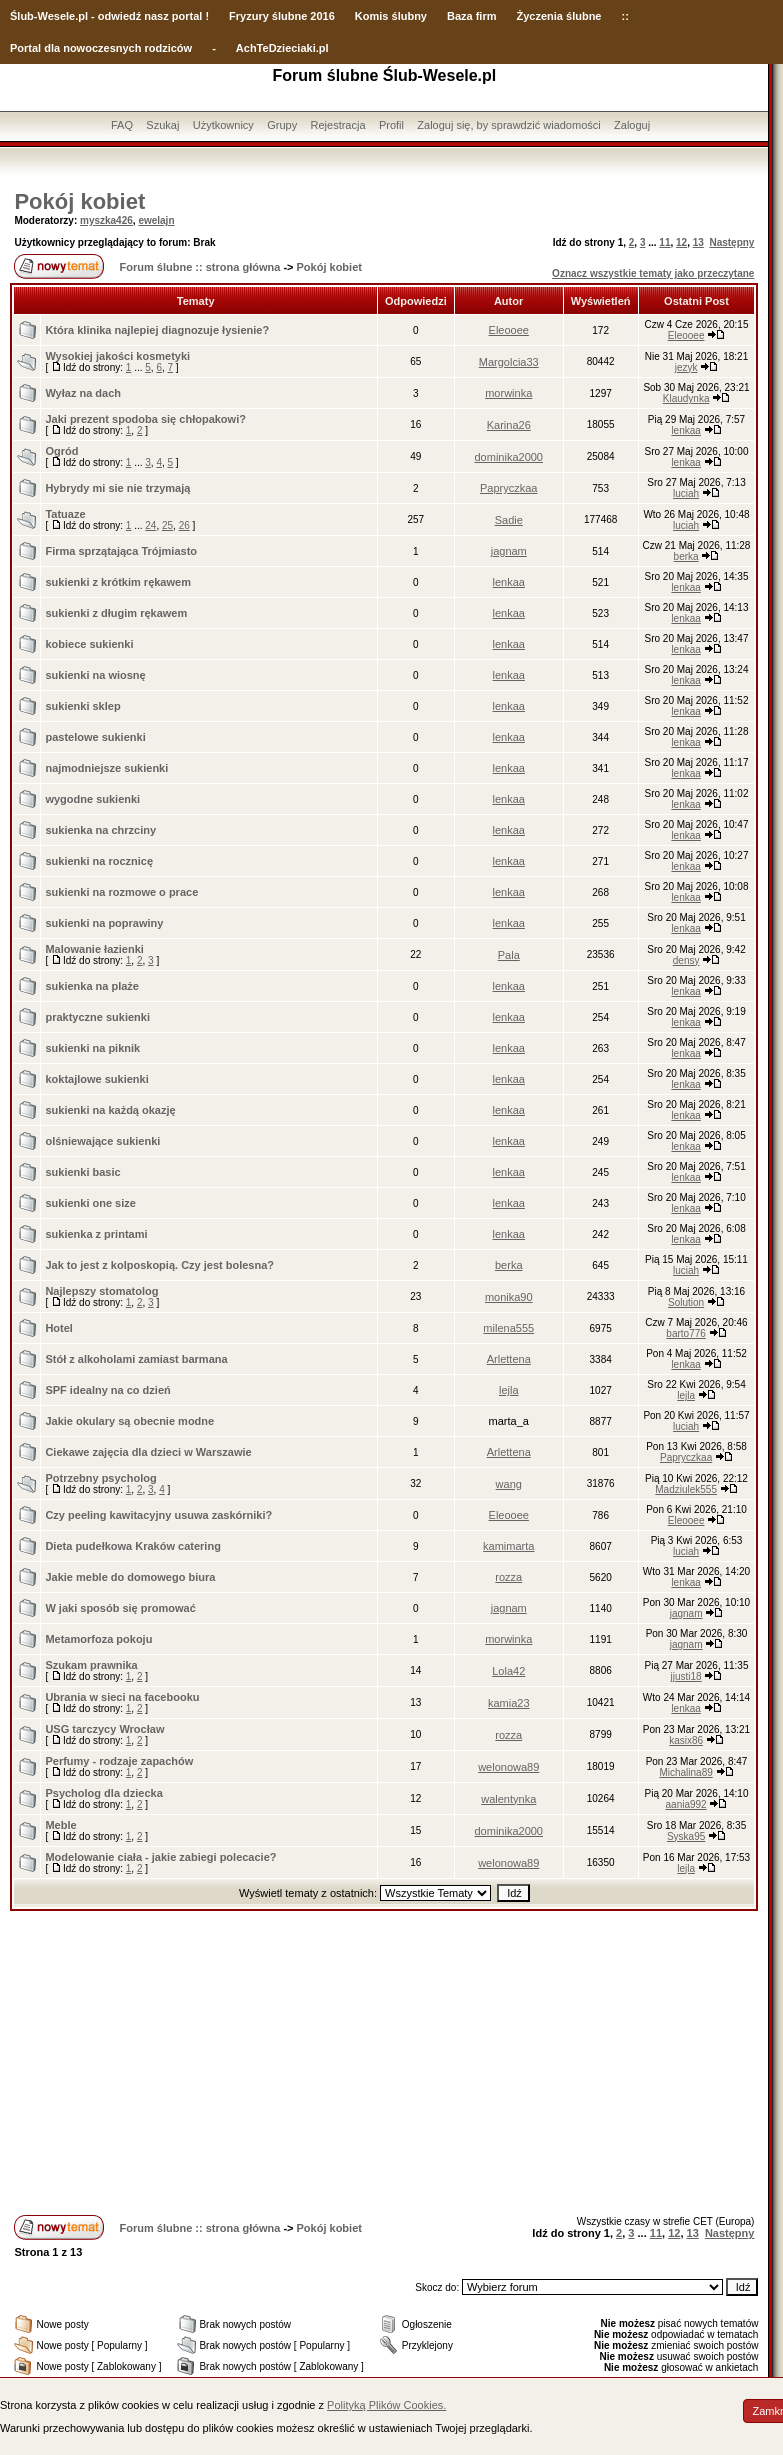 The width and height of the screenshot is (783, 2455). I want to click on Ślub, so click(22, 16).